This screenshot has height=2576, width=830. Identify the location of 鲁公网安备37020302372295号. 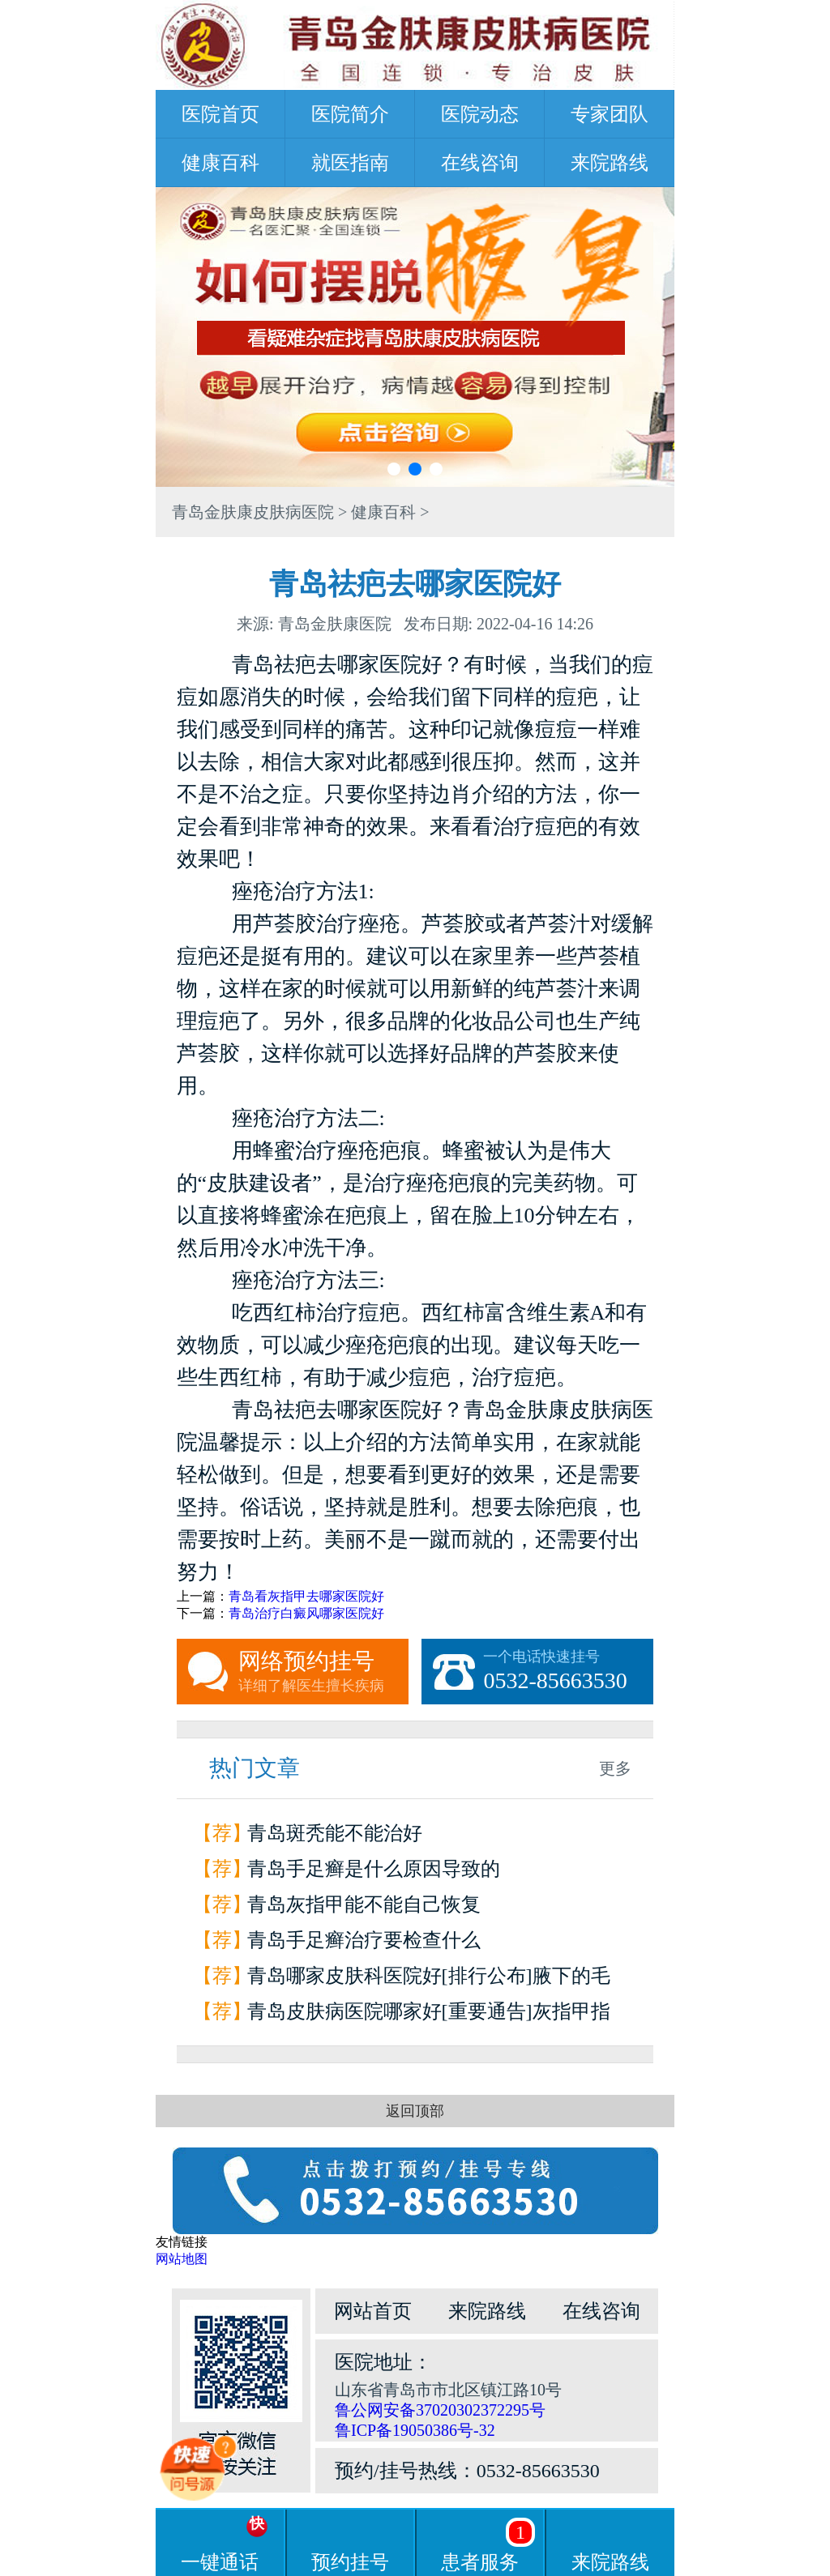
(440, 2410).